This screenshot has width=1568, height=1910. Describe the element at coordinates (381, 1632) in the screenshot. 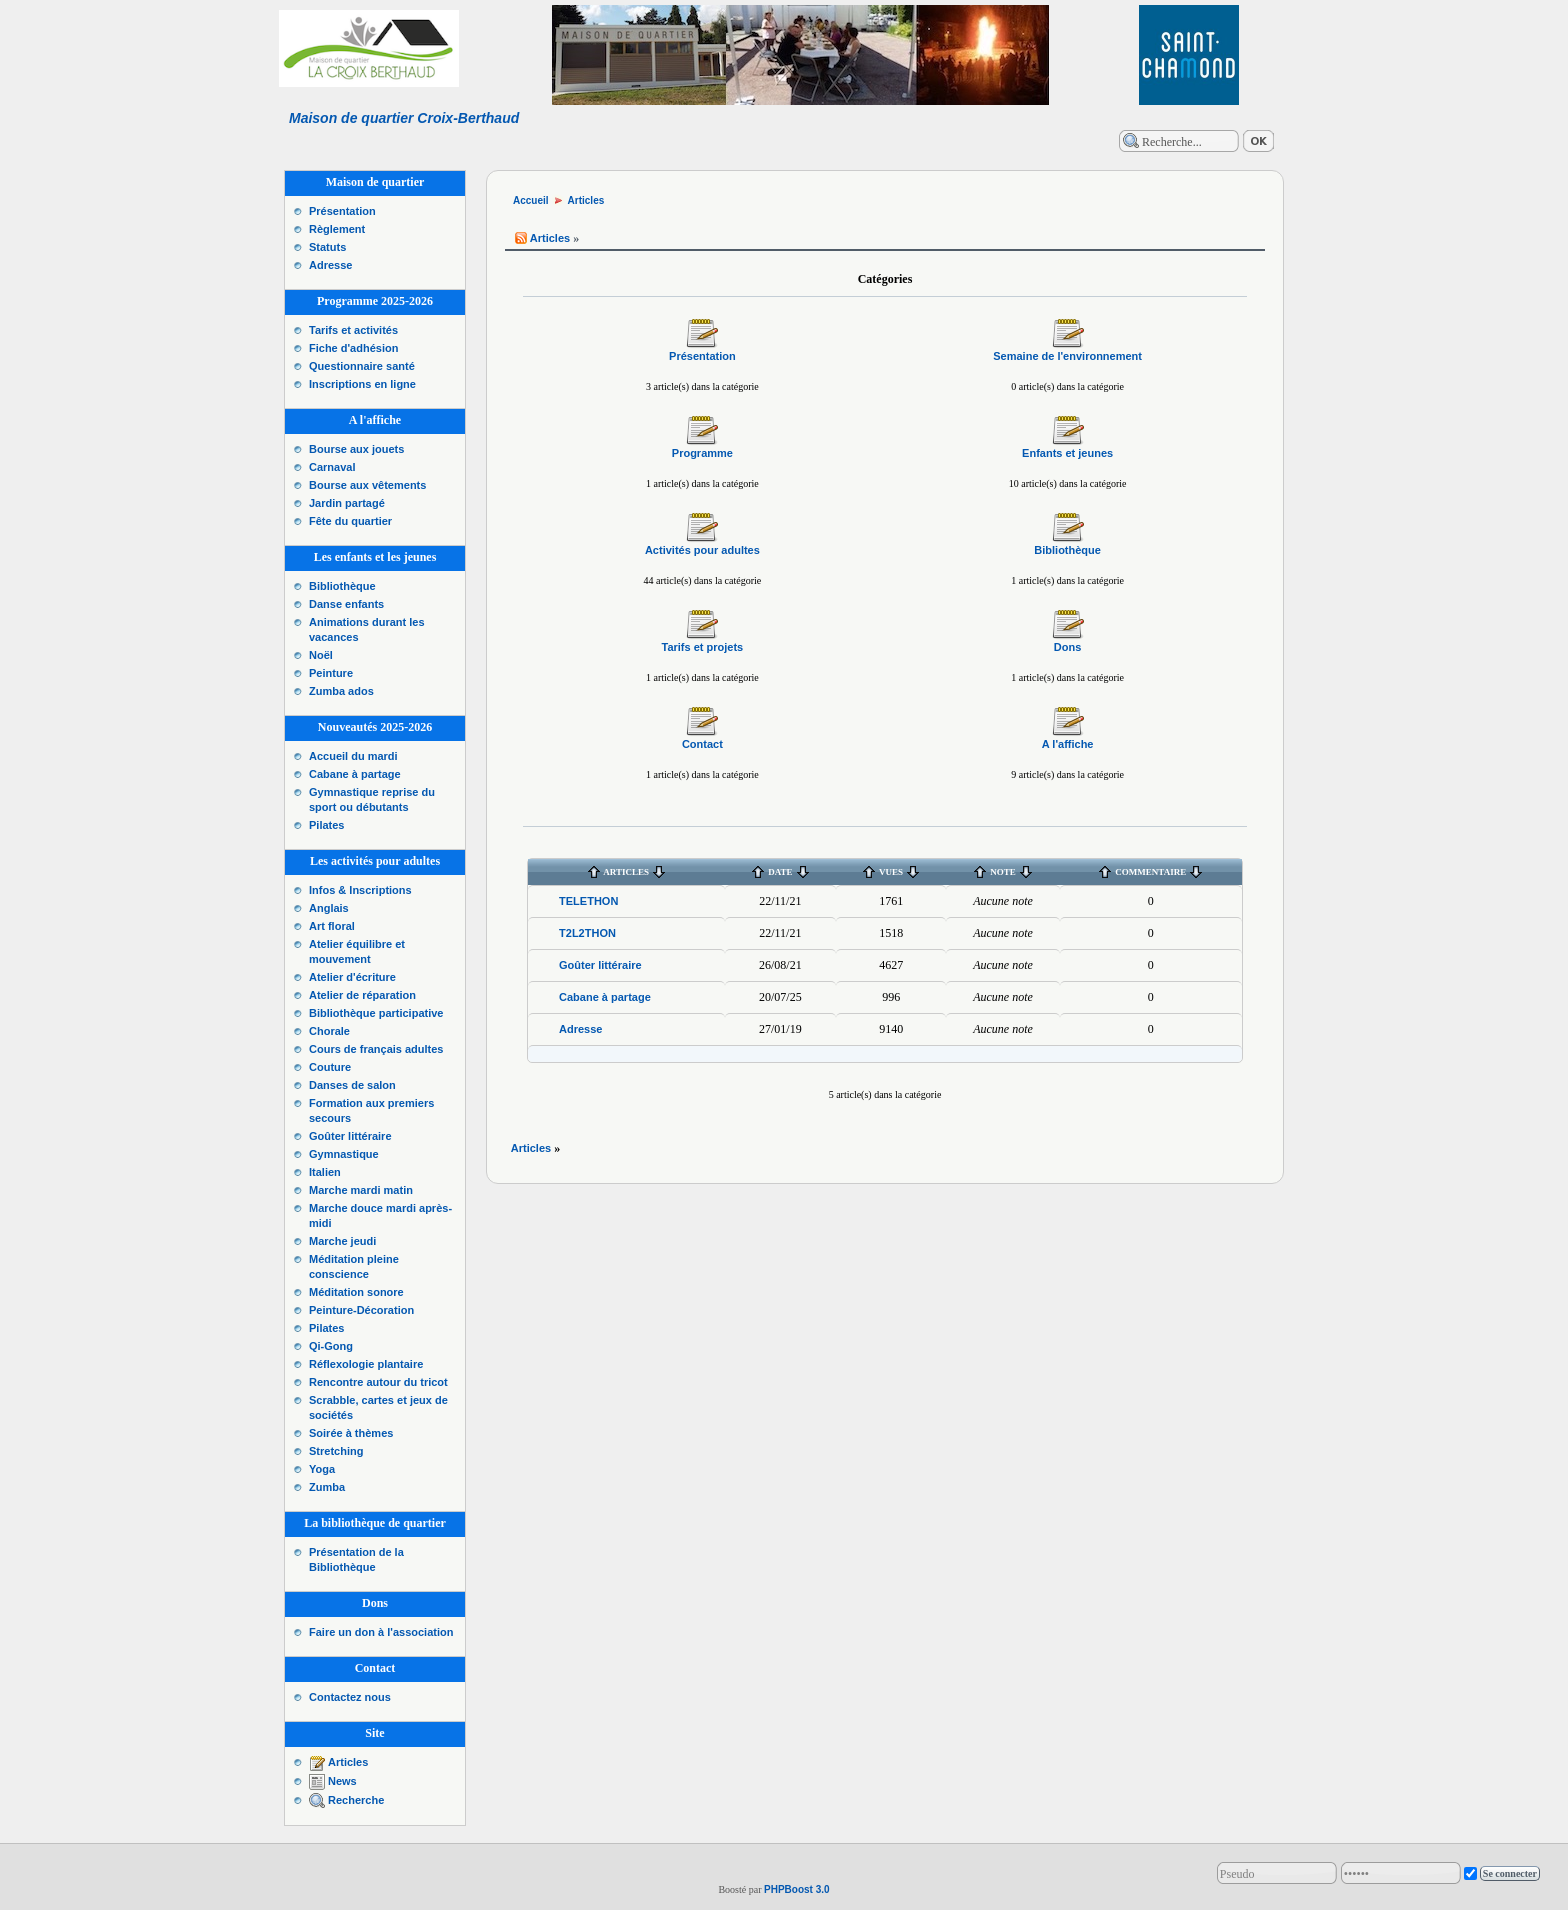

I see `Faire un don à l'association` at that location.